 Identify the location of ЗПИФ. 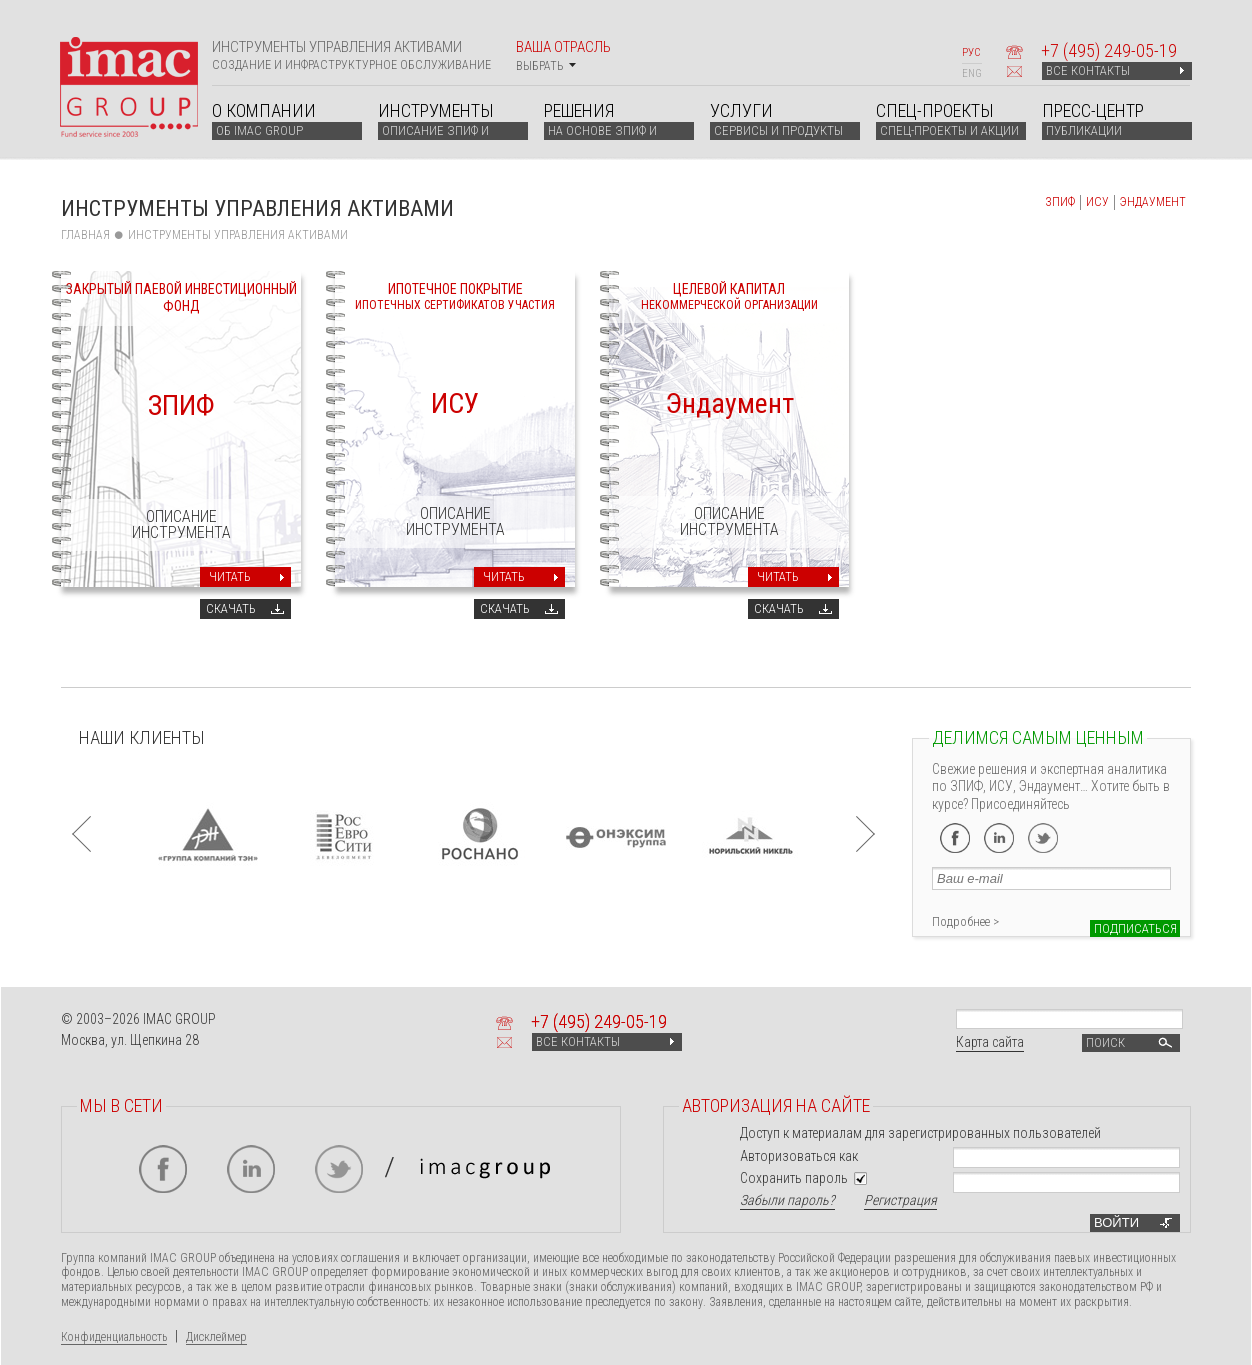
(1060, 202).